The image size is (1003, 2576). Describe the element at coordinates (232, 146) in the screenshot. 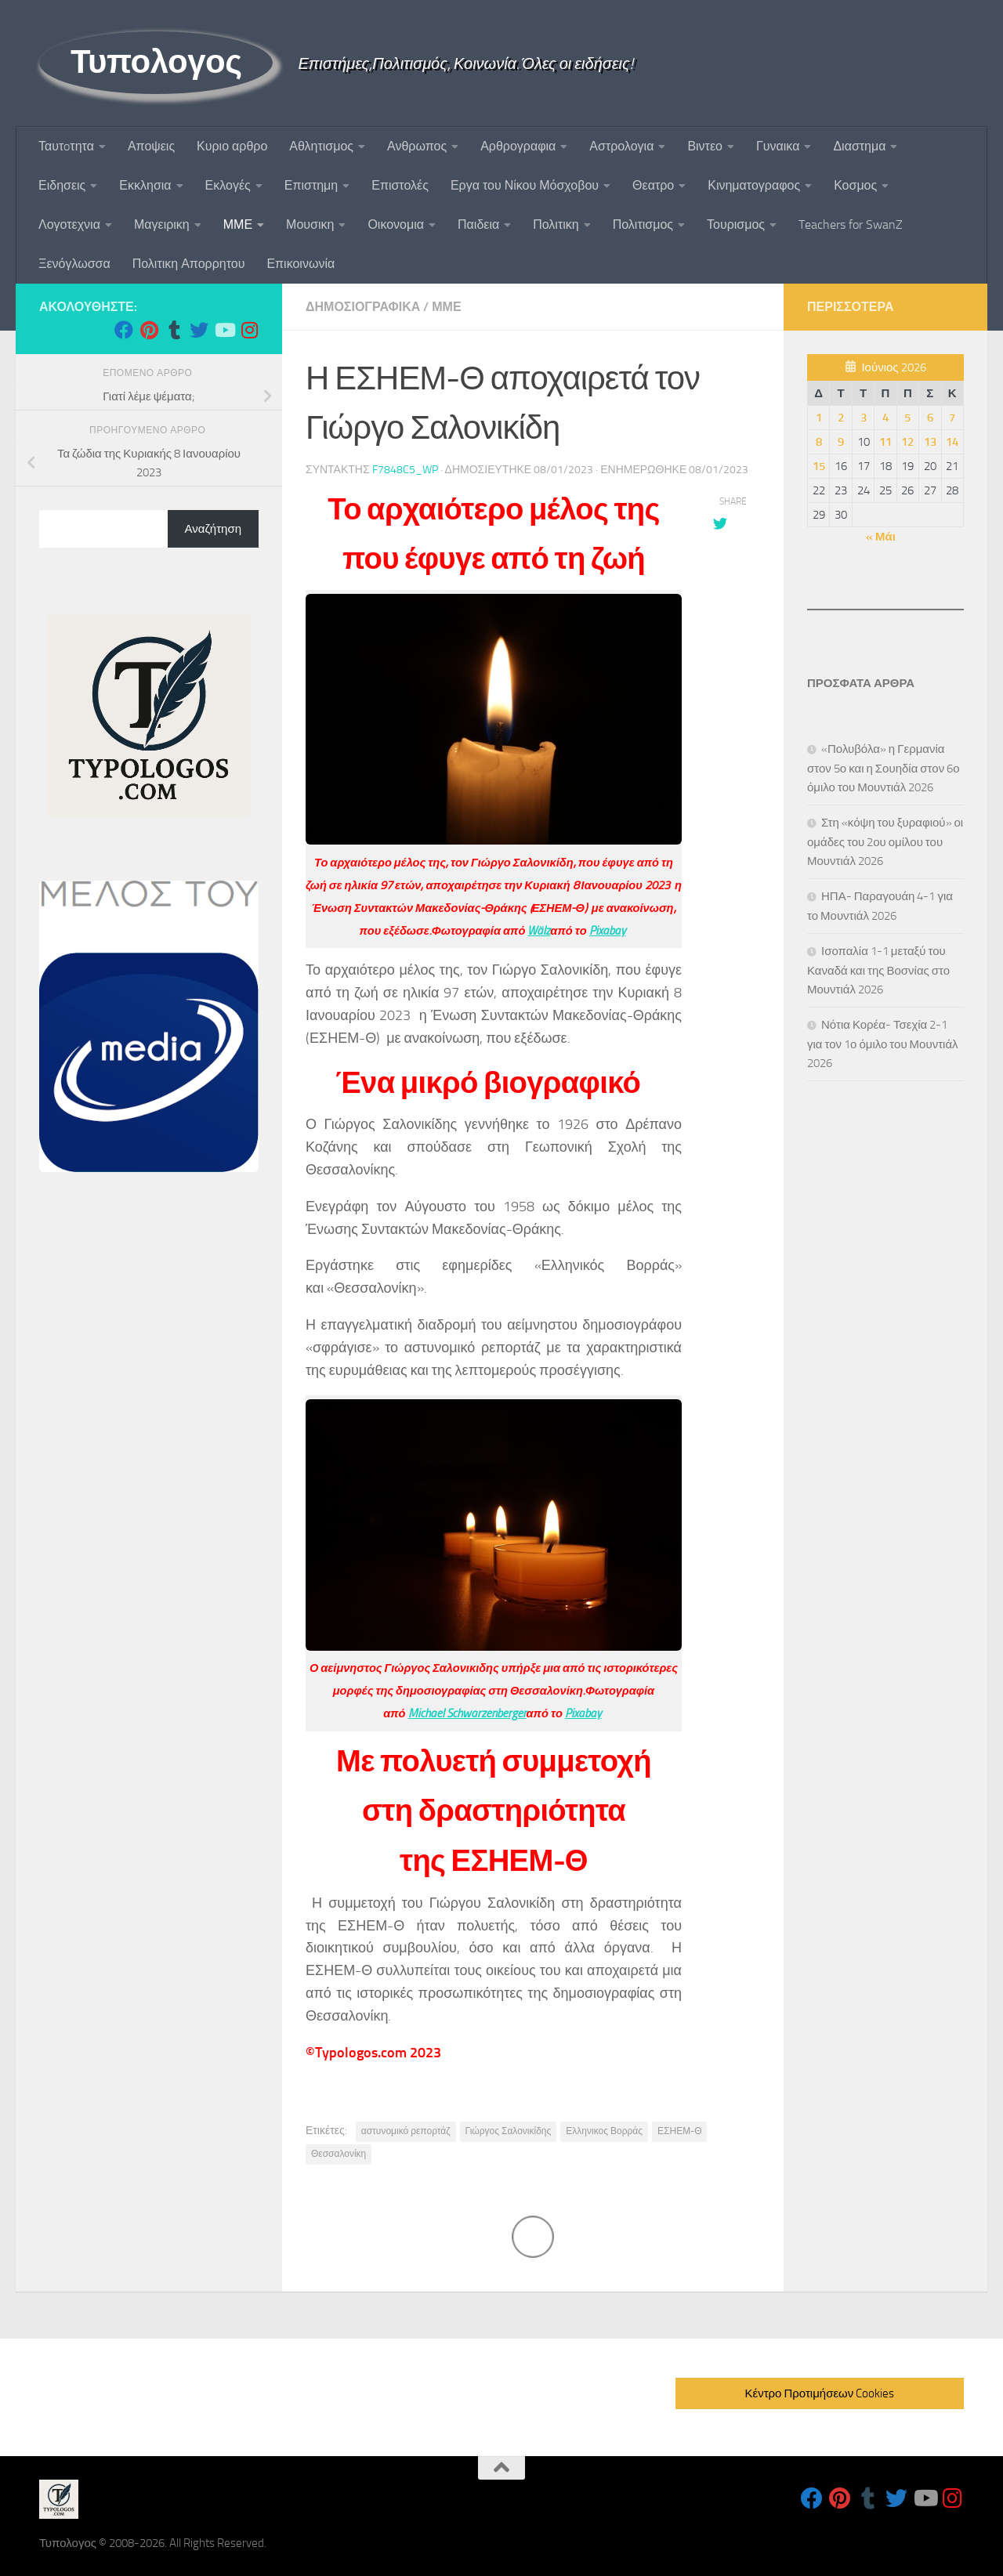

I see `Κυριο αρθρο` at that location.